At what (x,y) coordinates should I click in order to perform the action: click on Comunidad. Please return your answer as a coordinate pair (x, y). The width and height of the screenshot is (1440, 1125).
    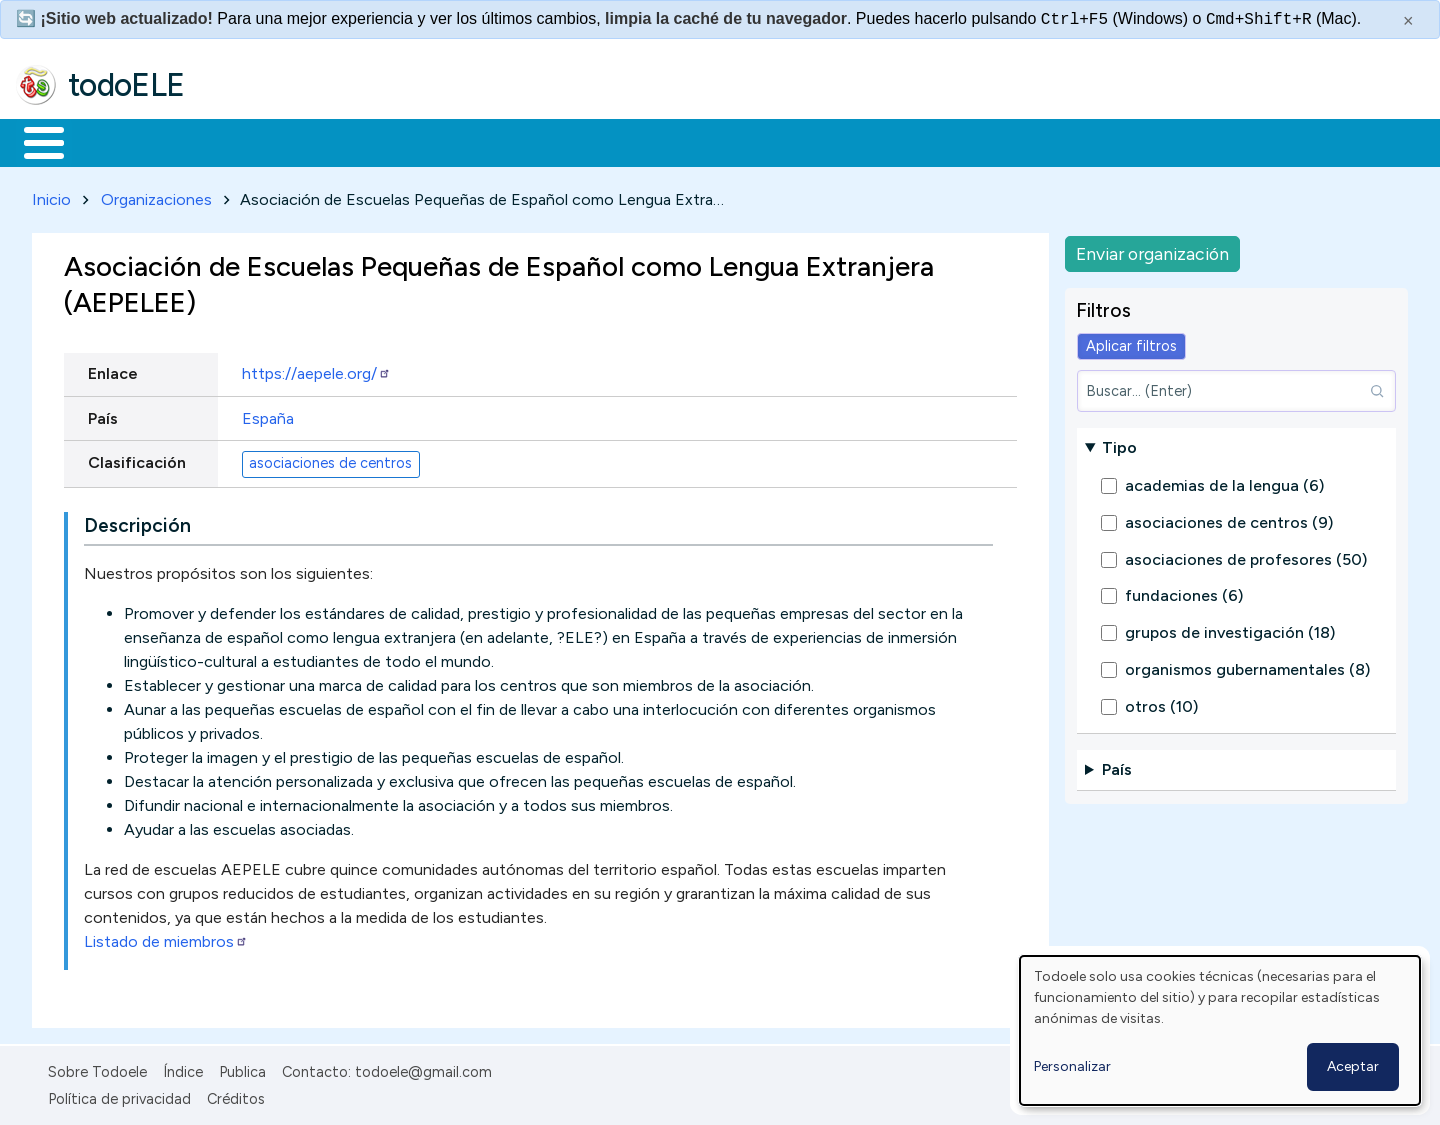
    Looking at the image, I should click on (731, 141).